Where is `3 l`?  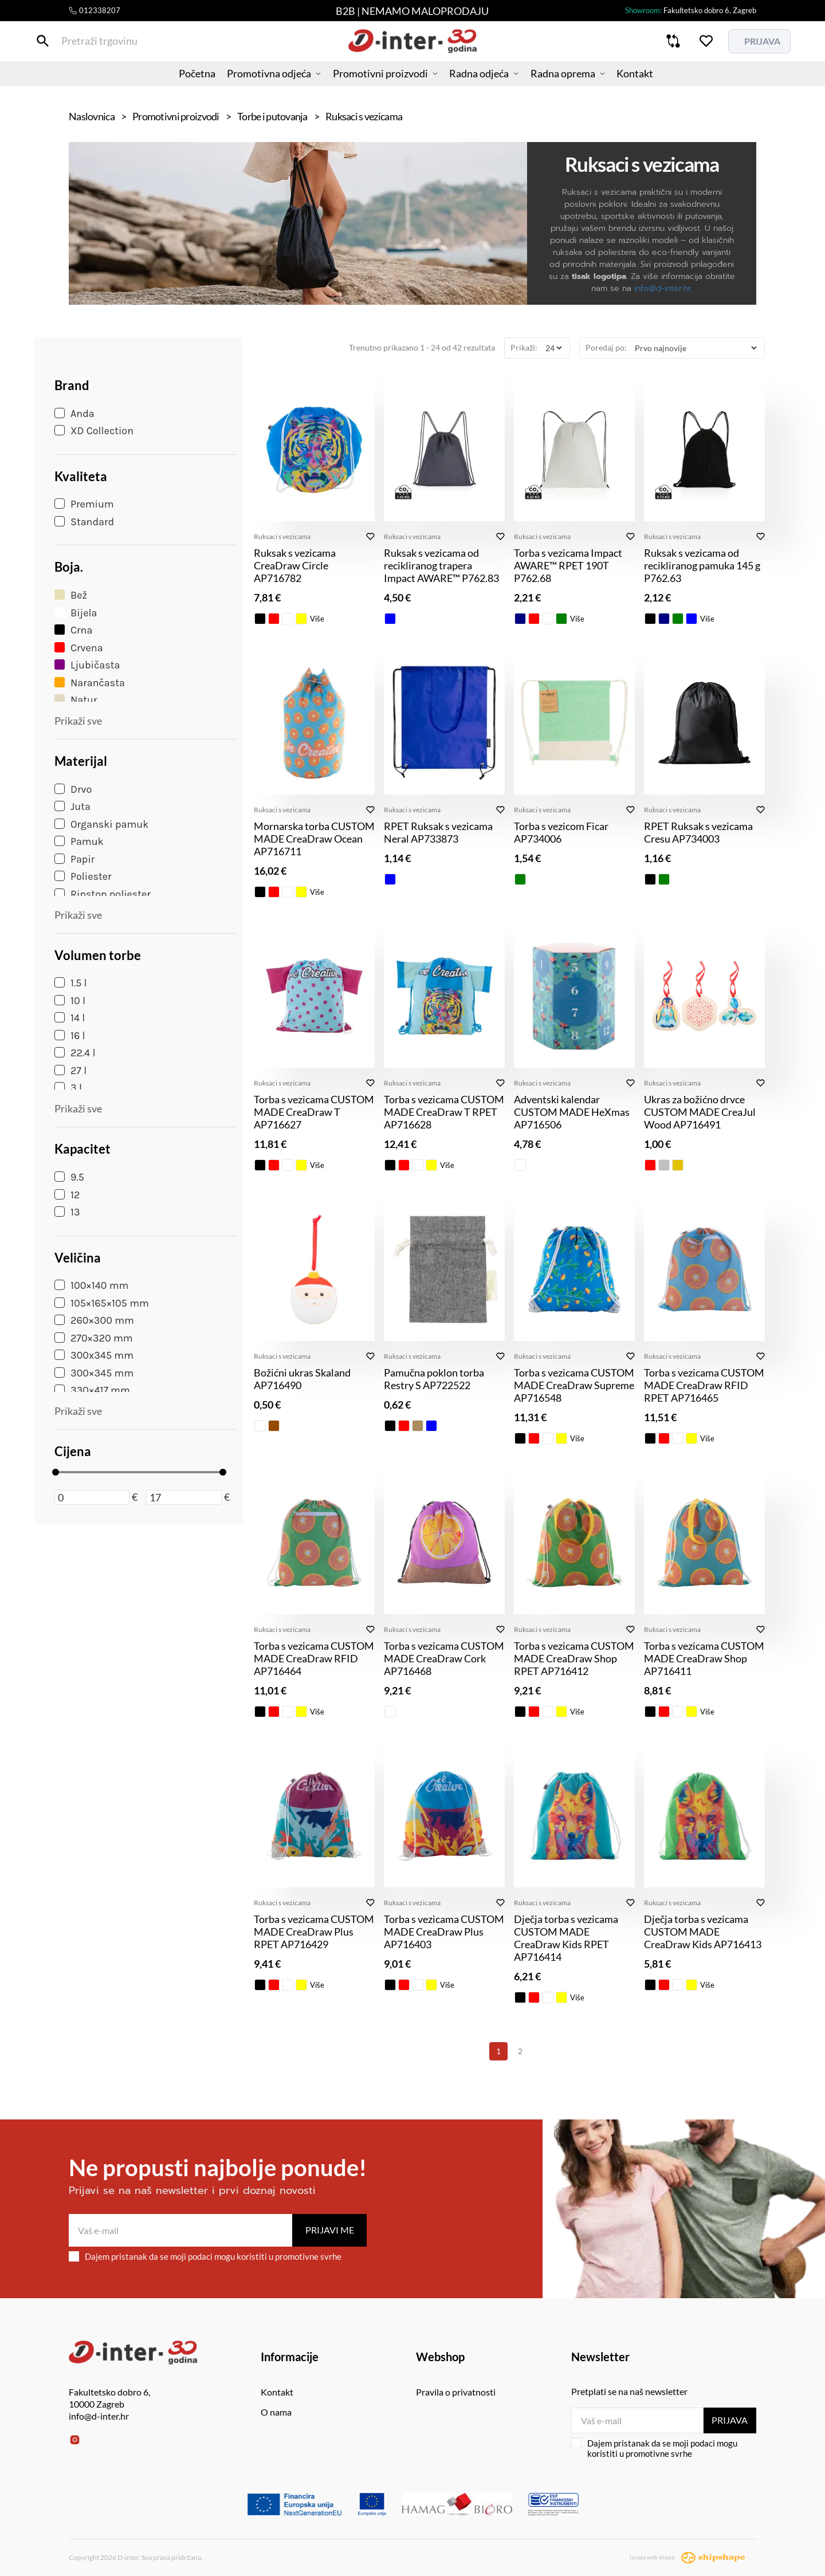
3 l is located at coordinates (68, 1087).